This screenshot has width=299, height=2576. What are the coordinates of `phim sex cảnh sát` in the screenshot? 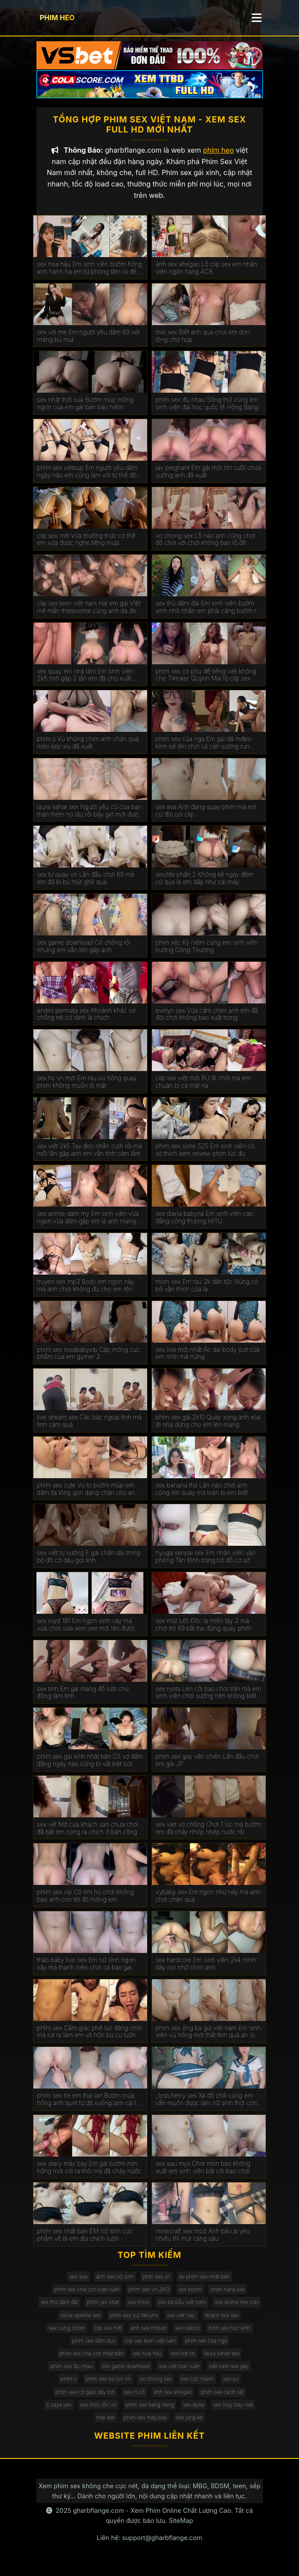 It's located at (222, 2400).